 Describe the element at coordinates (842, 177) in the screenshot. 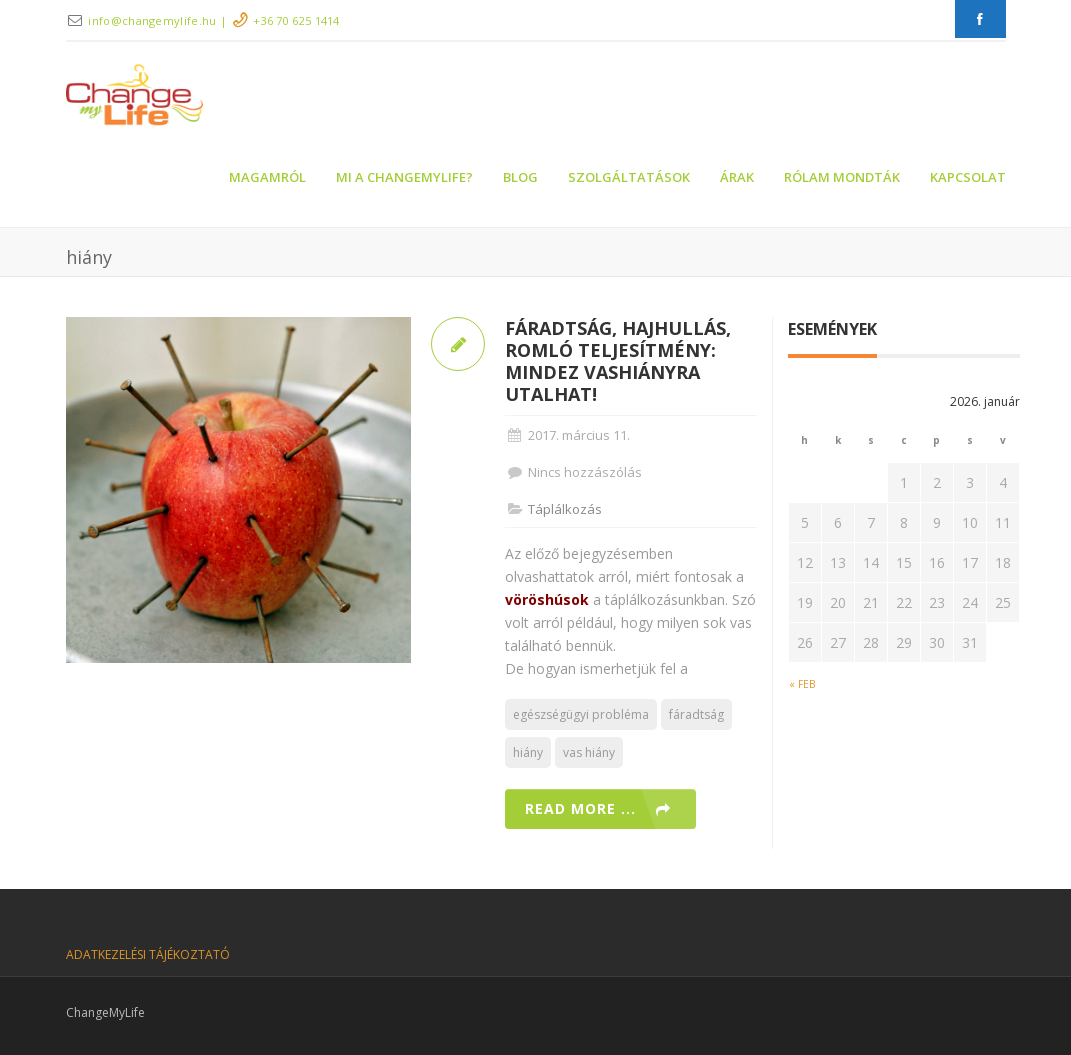

I see `Rólam mondták` at that location.